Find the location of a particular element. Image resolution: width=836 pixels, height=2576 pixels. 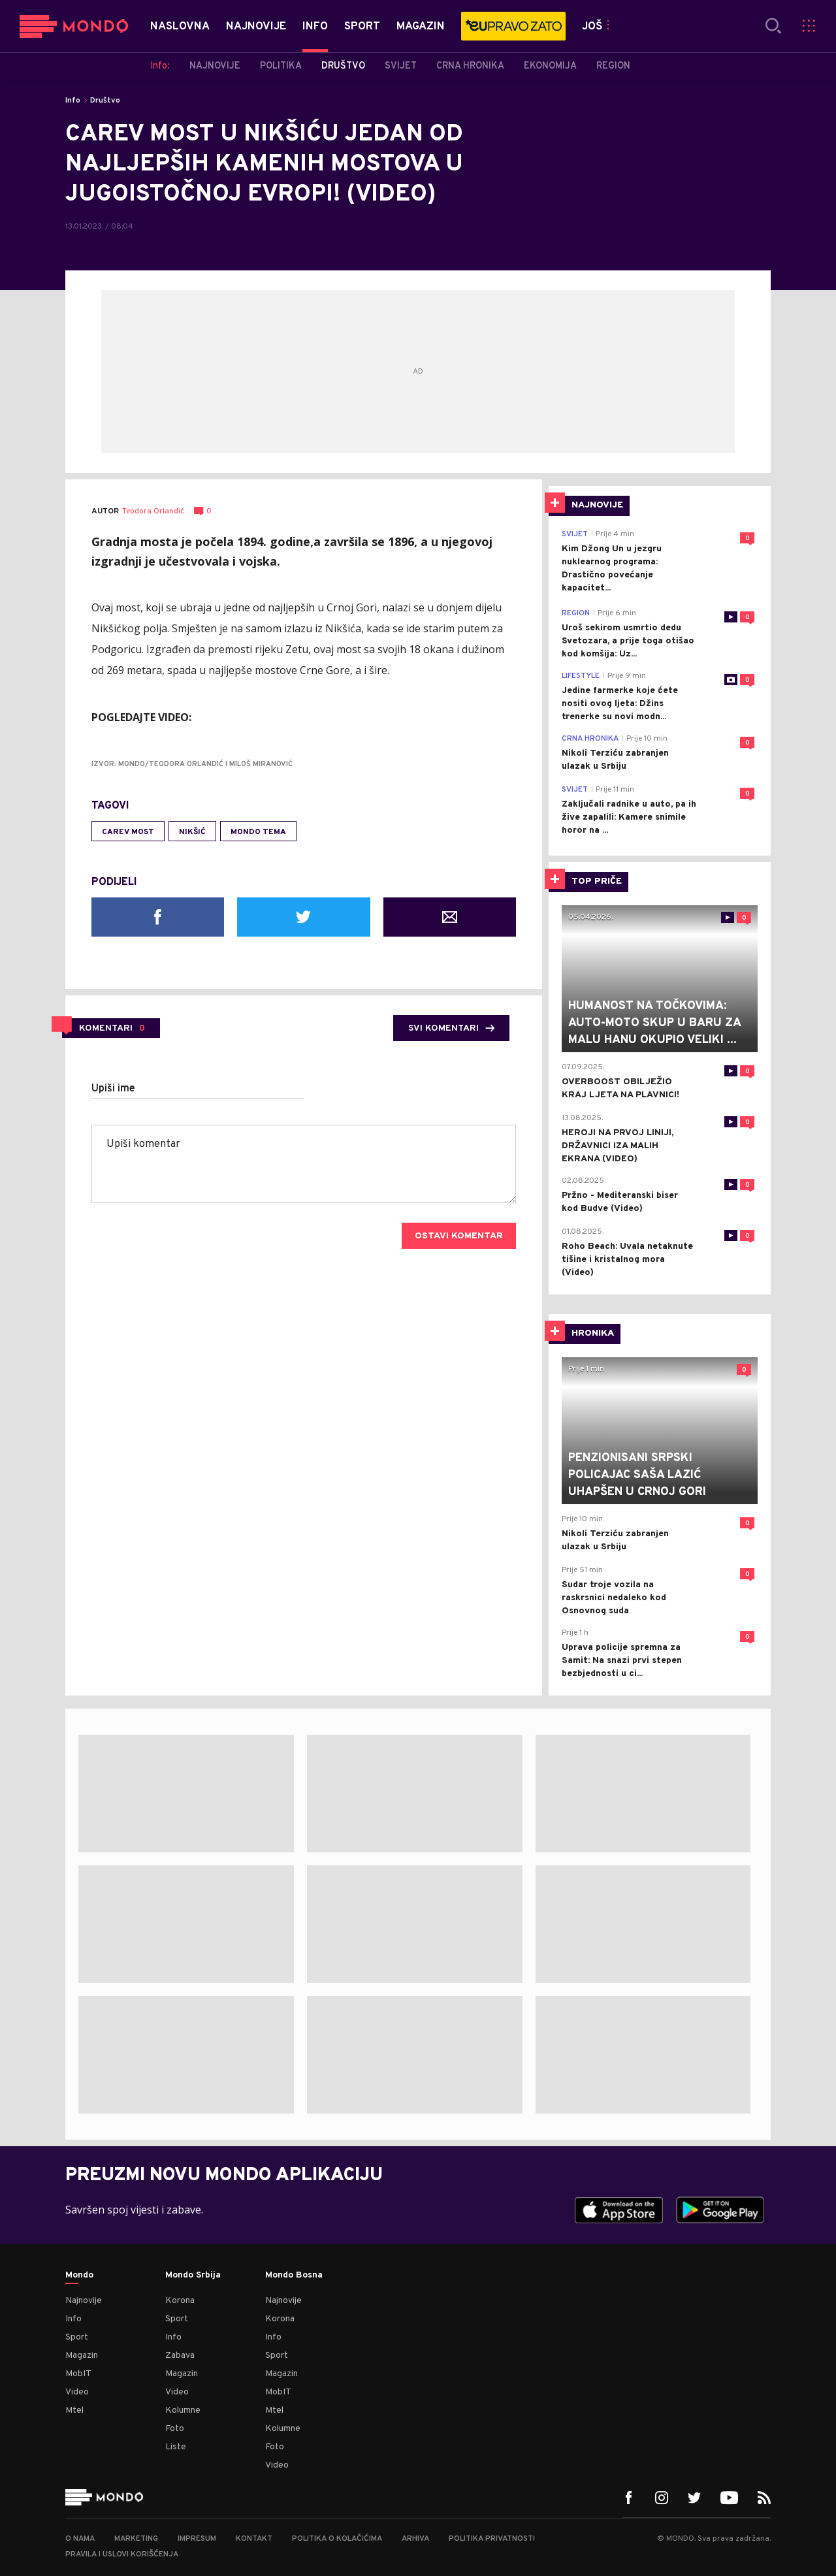

MONDO tema is located at coordinates (258, 832).